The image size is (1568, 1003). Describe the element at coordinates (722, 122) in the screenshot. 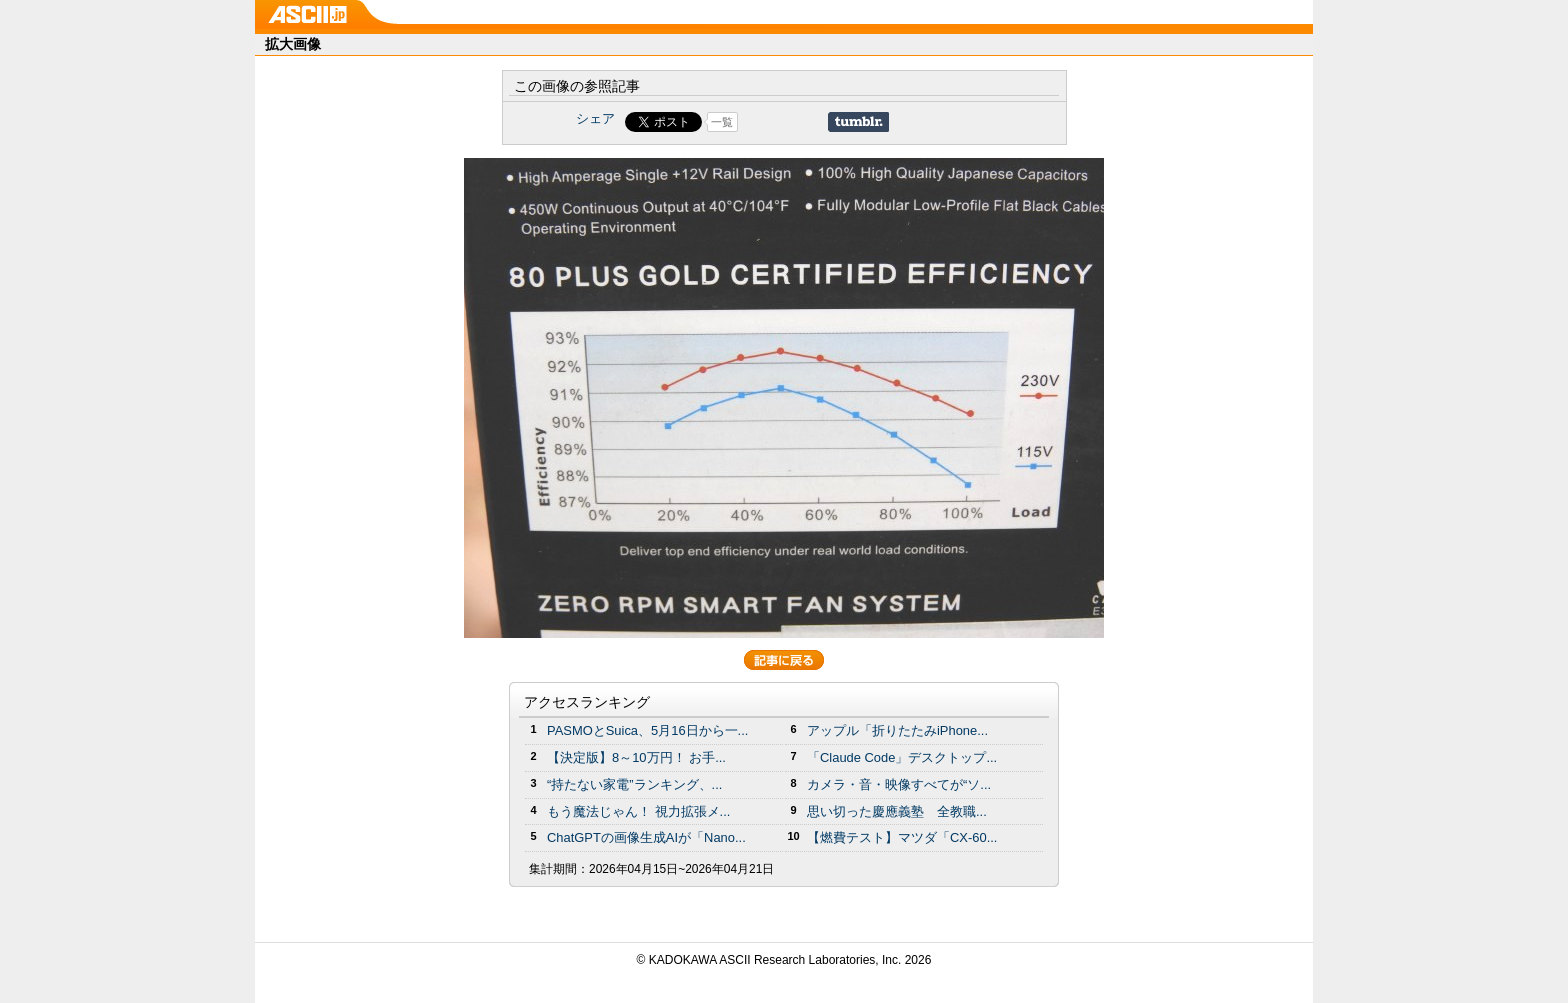

I see `一覧` at that location.